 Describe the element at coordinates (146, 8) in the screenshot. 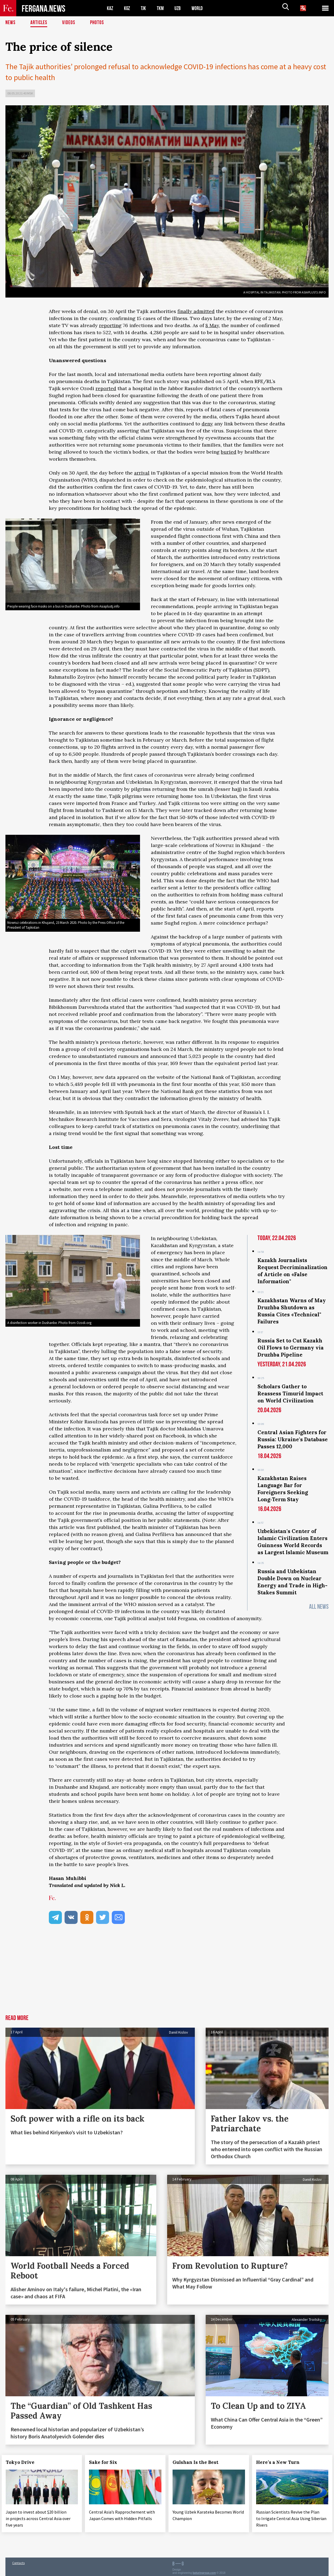

I see `TJK` at that location.